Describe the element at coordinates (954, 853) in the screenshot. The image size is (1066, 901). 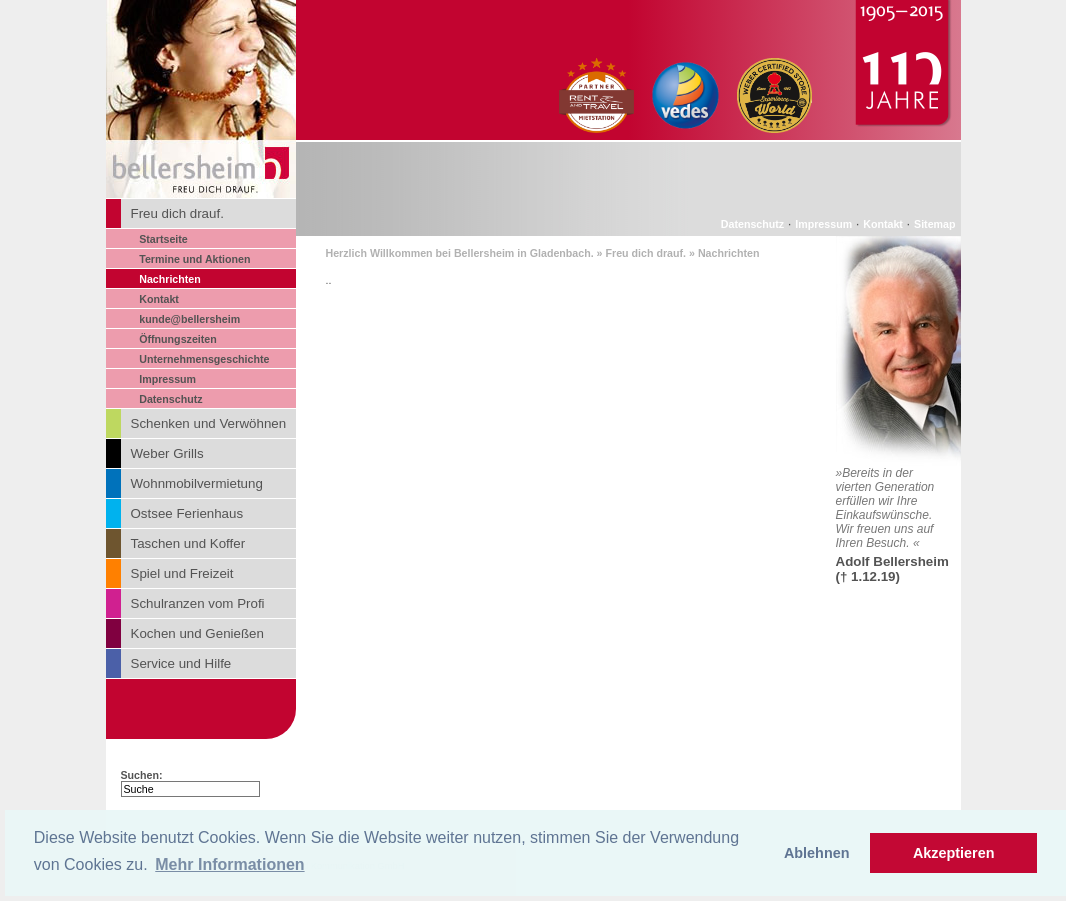
I see `Akzeptieren [button]` at that location.